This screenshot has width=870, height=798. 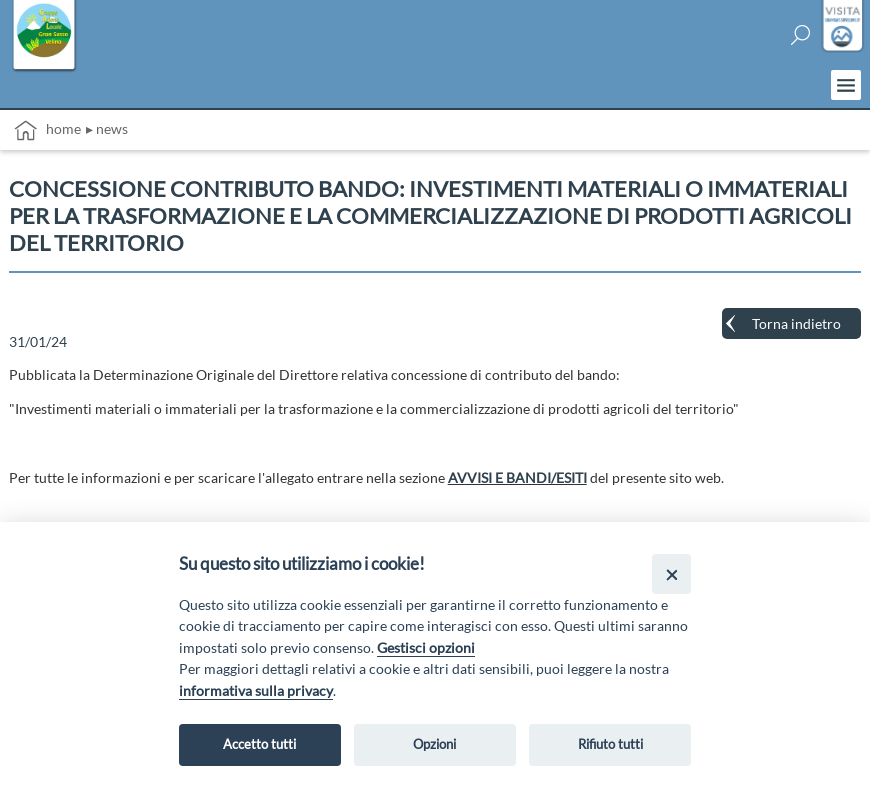 I want to click on ▸ News, so click(x=107, y=128).